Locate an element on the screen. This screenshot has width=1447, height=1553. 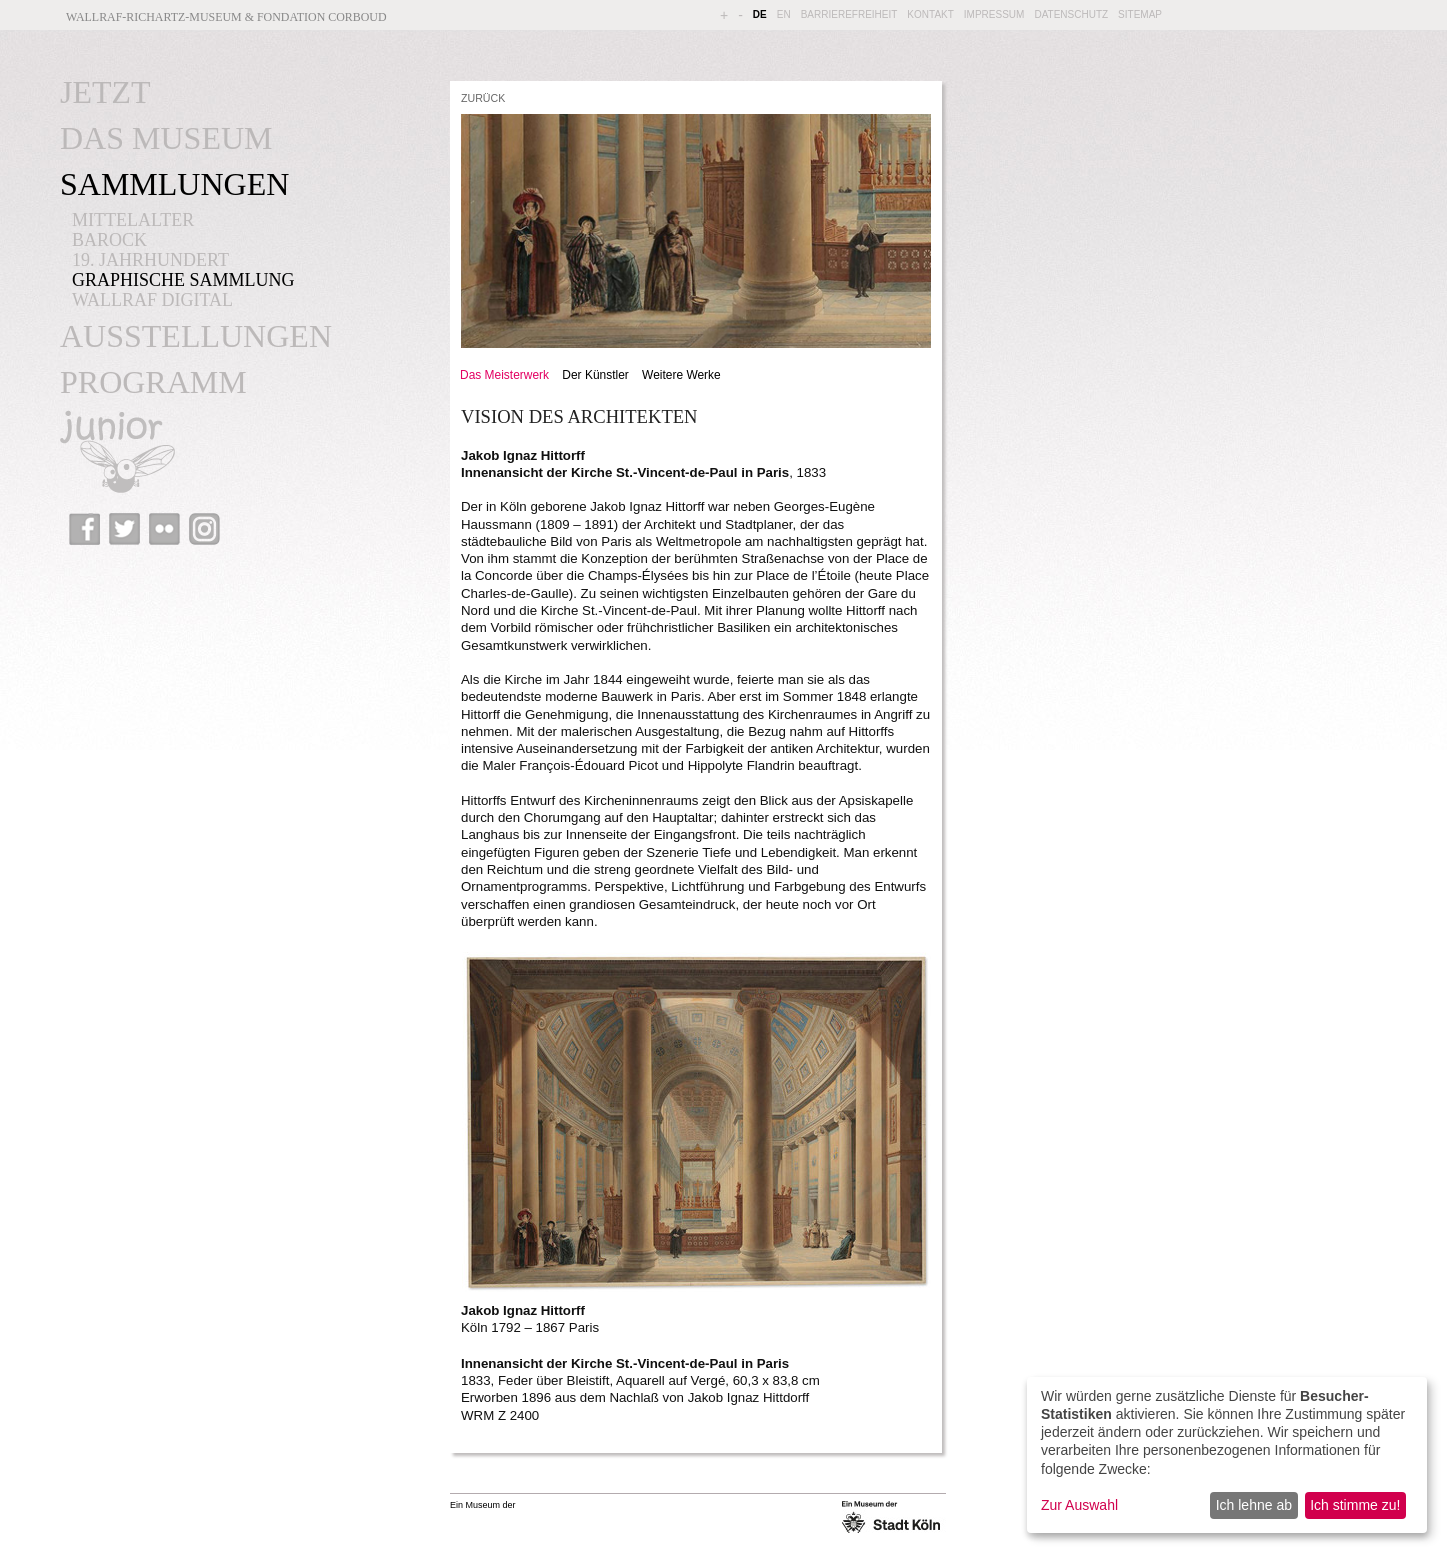
Zur Auswahl is located at coordinates (1079, 1505).